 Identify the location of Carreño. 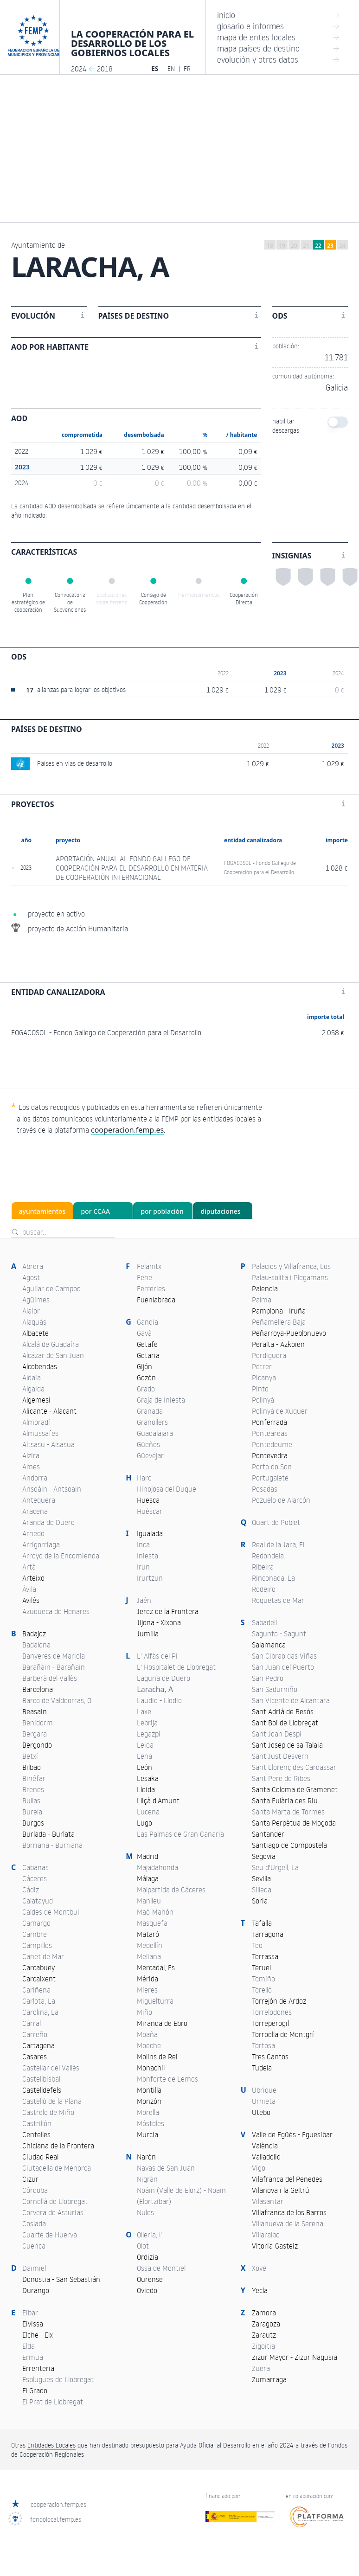
(34, 2034).